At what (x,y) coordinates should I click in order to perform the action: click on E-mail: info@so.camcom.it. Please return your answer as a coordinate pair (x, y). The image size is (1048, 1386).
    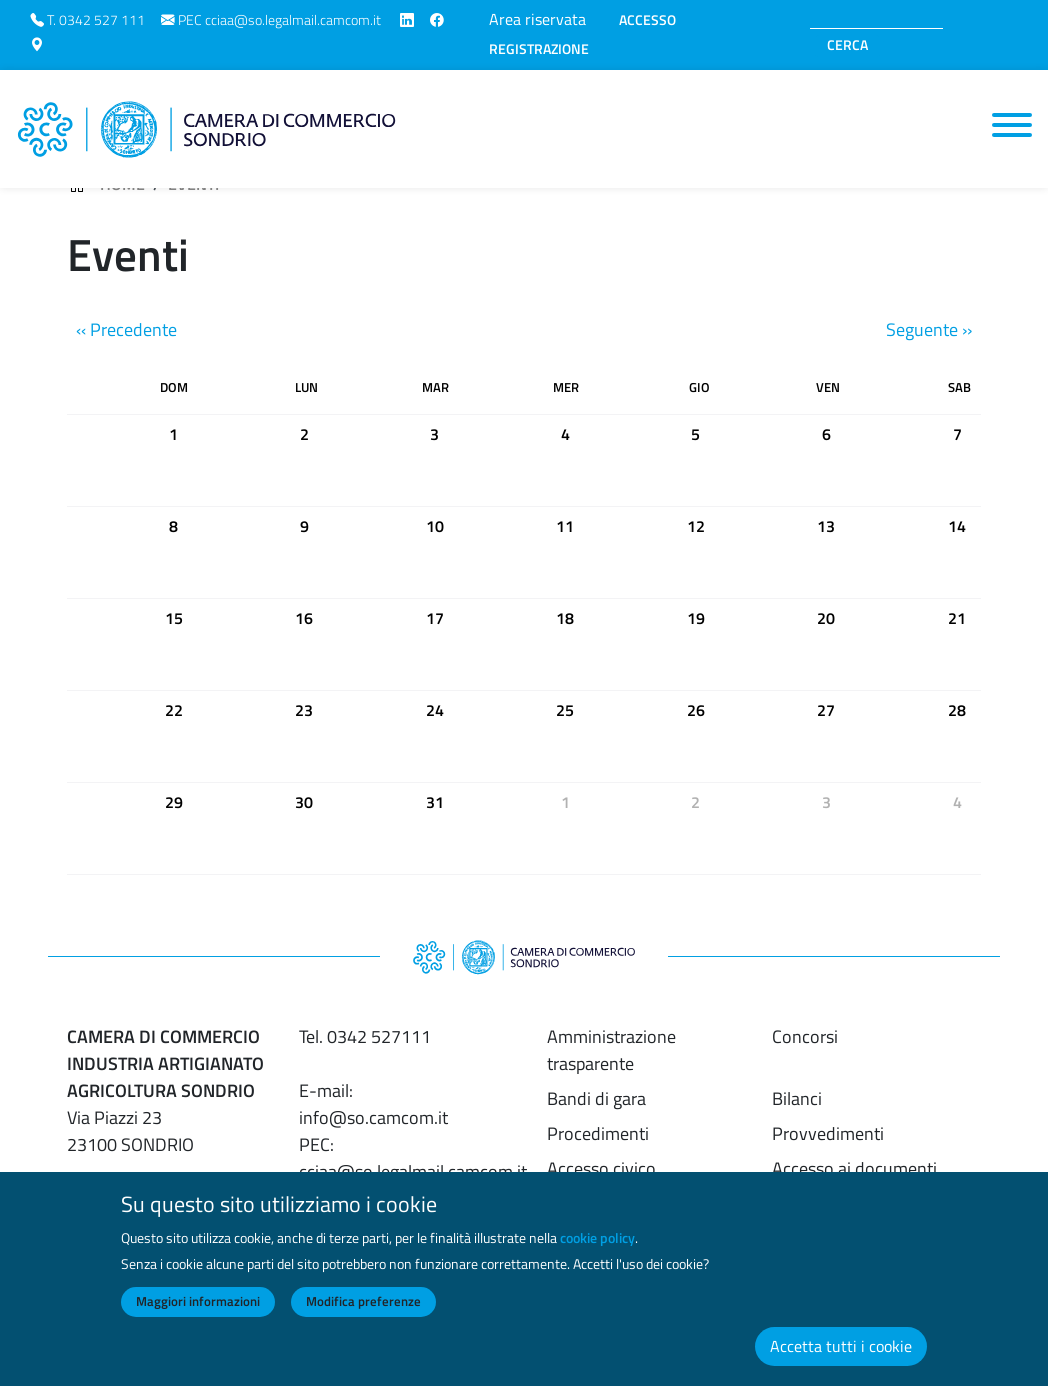
    Looking at the image, I should click on (373, 1104).